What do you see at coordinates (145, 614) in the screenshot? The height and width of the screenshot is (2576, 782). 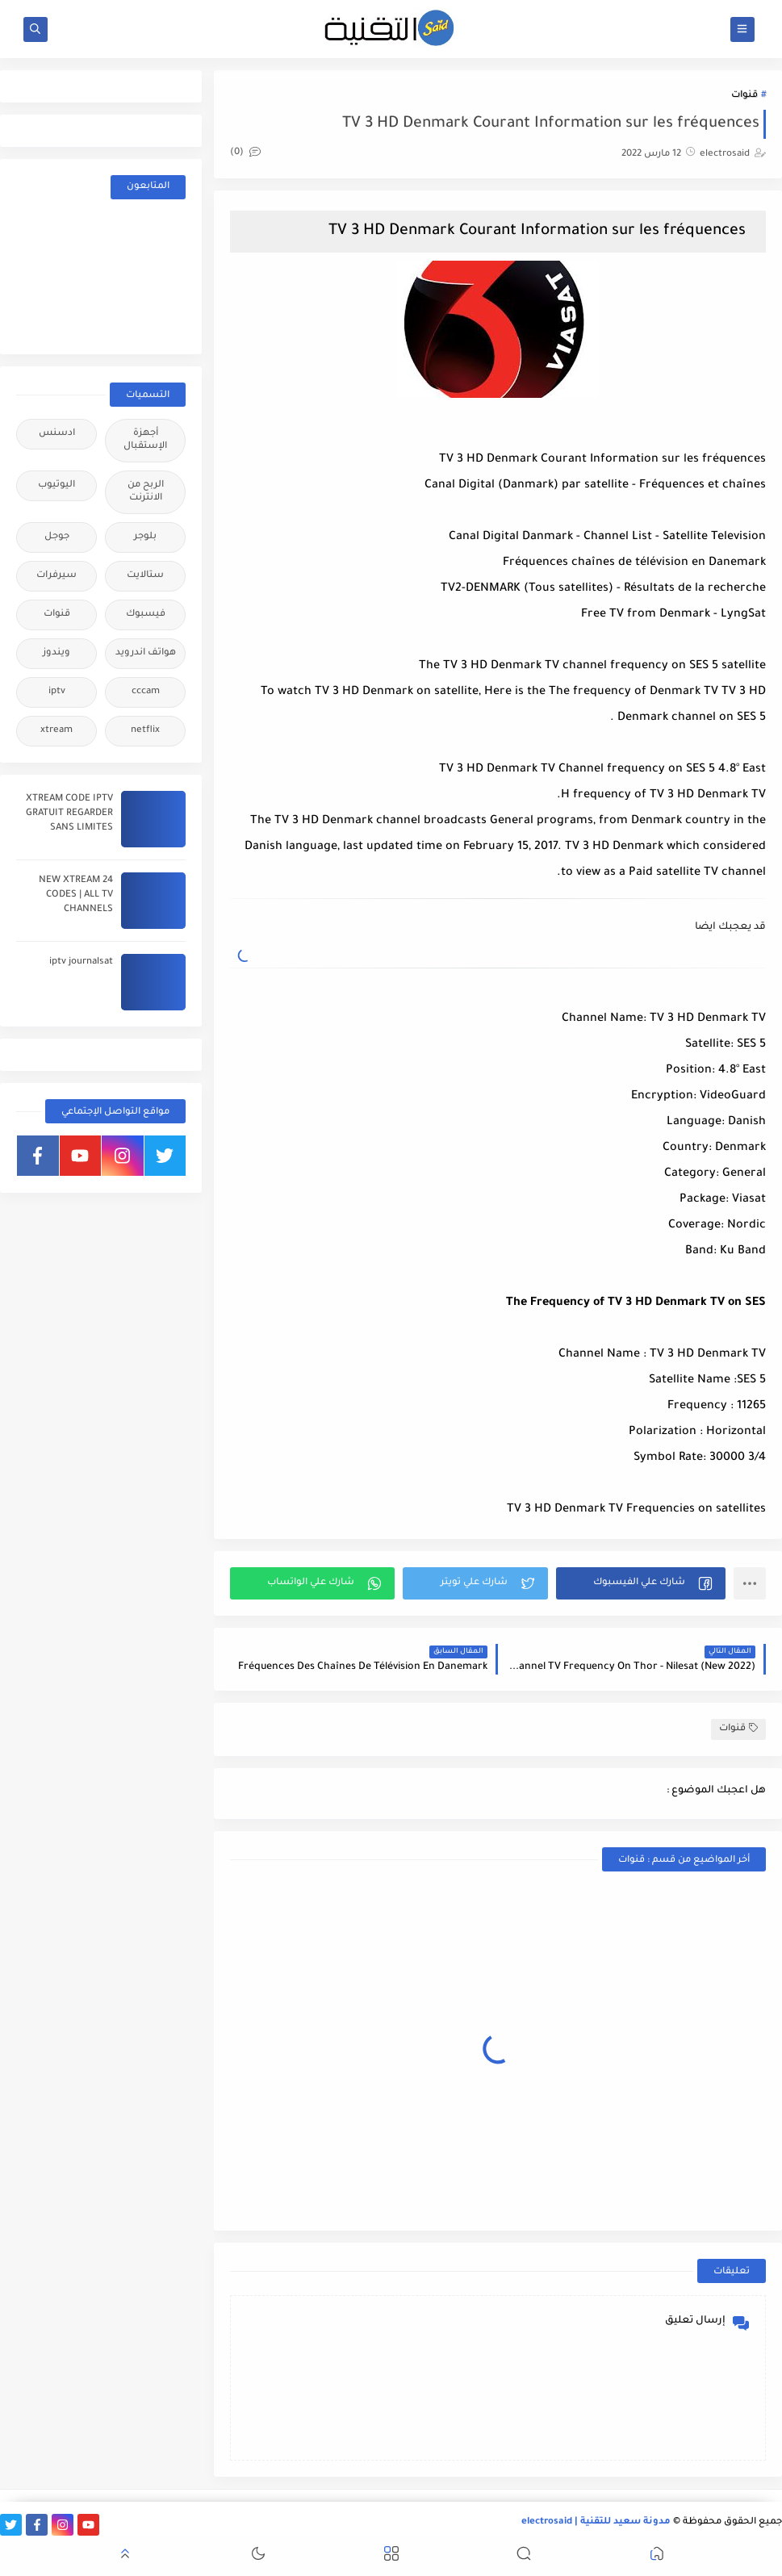 I see `فيسبوك` at bounding box center [145, 614].